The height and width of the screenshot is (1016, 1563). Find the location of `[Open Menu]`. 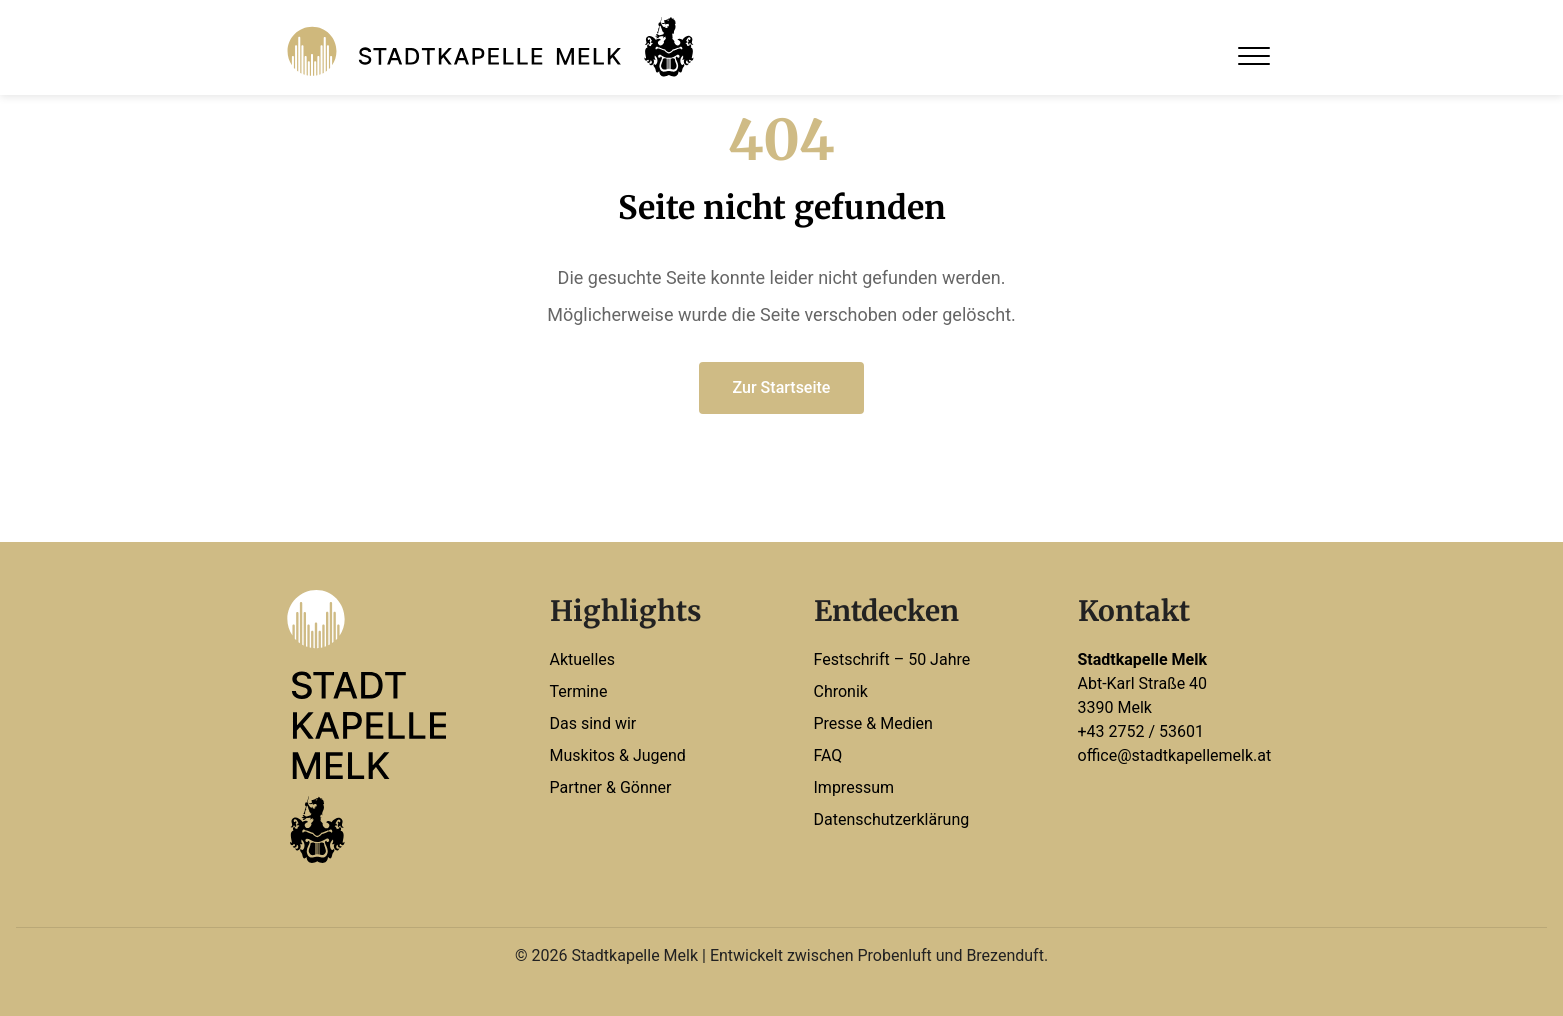

[Open Menu] is located at coordinates (1254, 56).